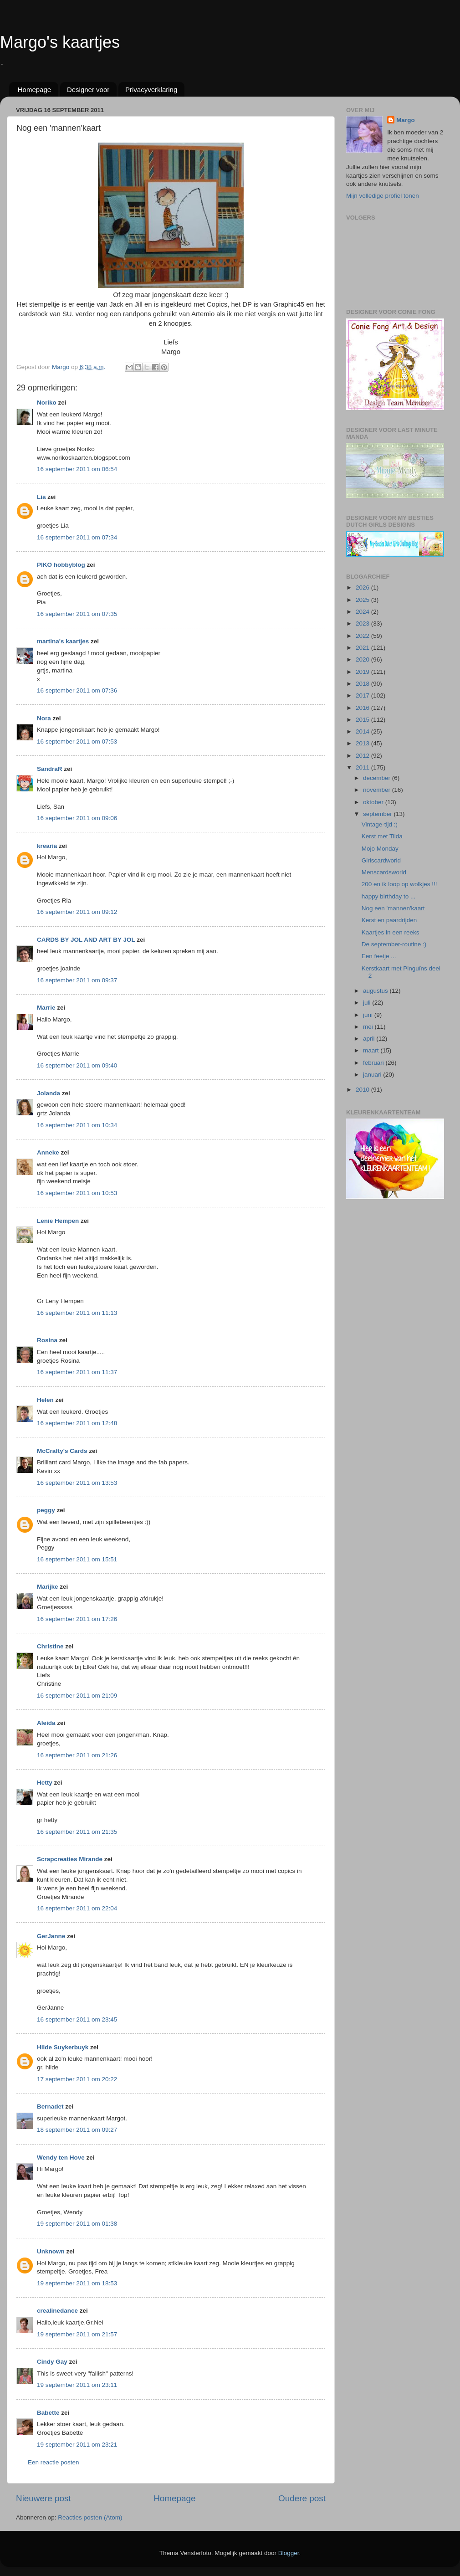 This screenshot has width=460, height=2576. Describe the element at coordinates (363, 743) in the screenshot. I see `2013` at that location.